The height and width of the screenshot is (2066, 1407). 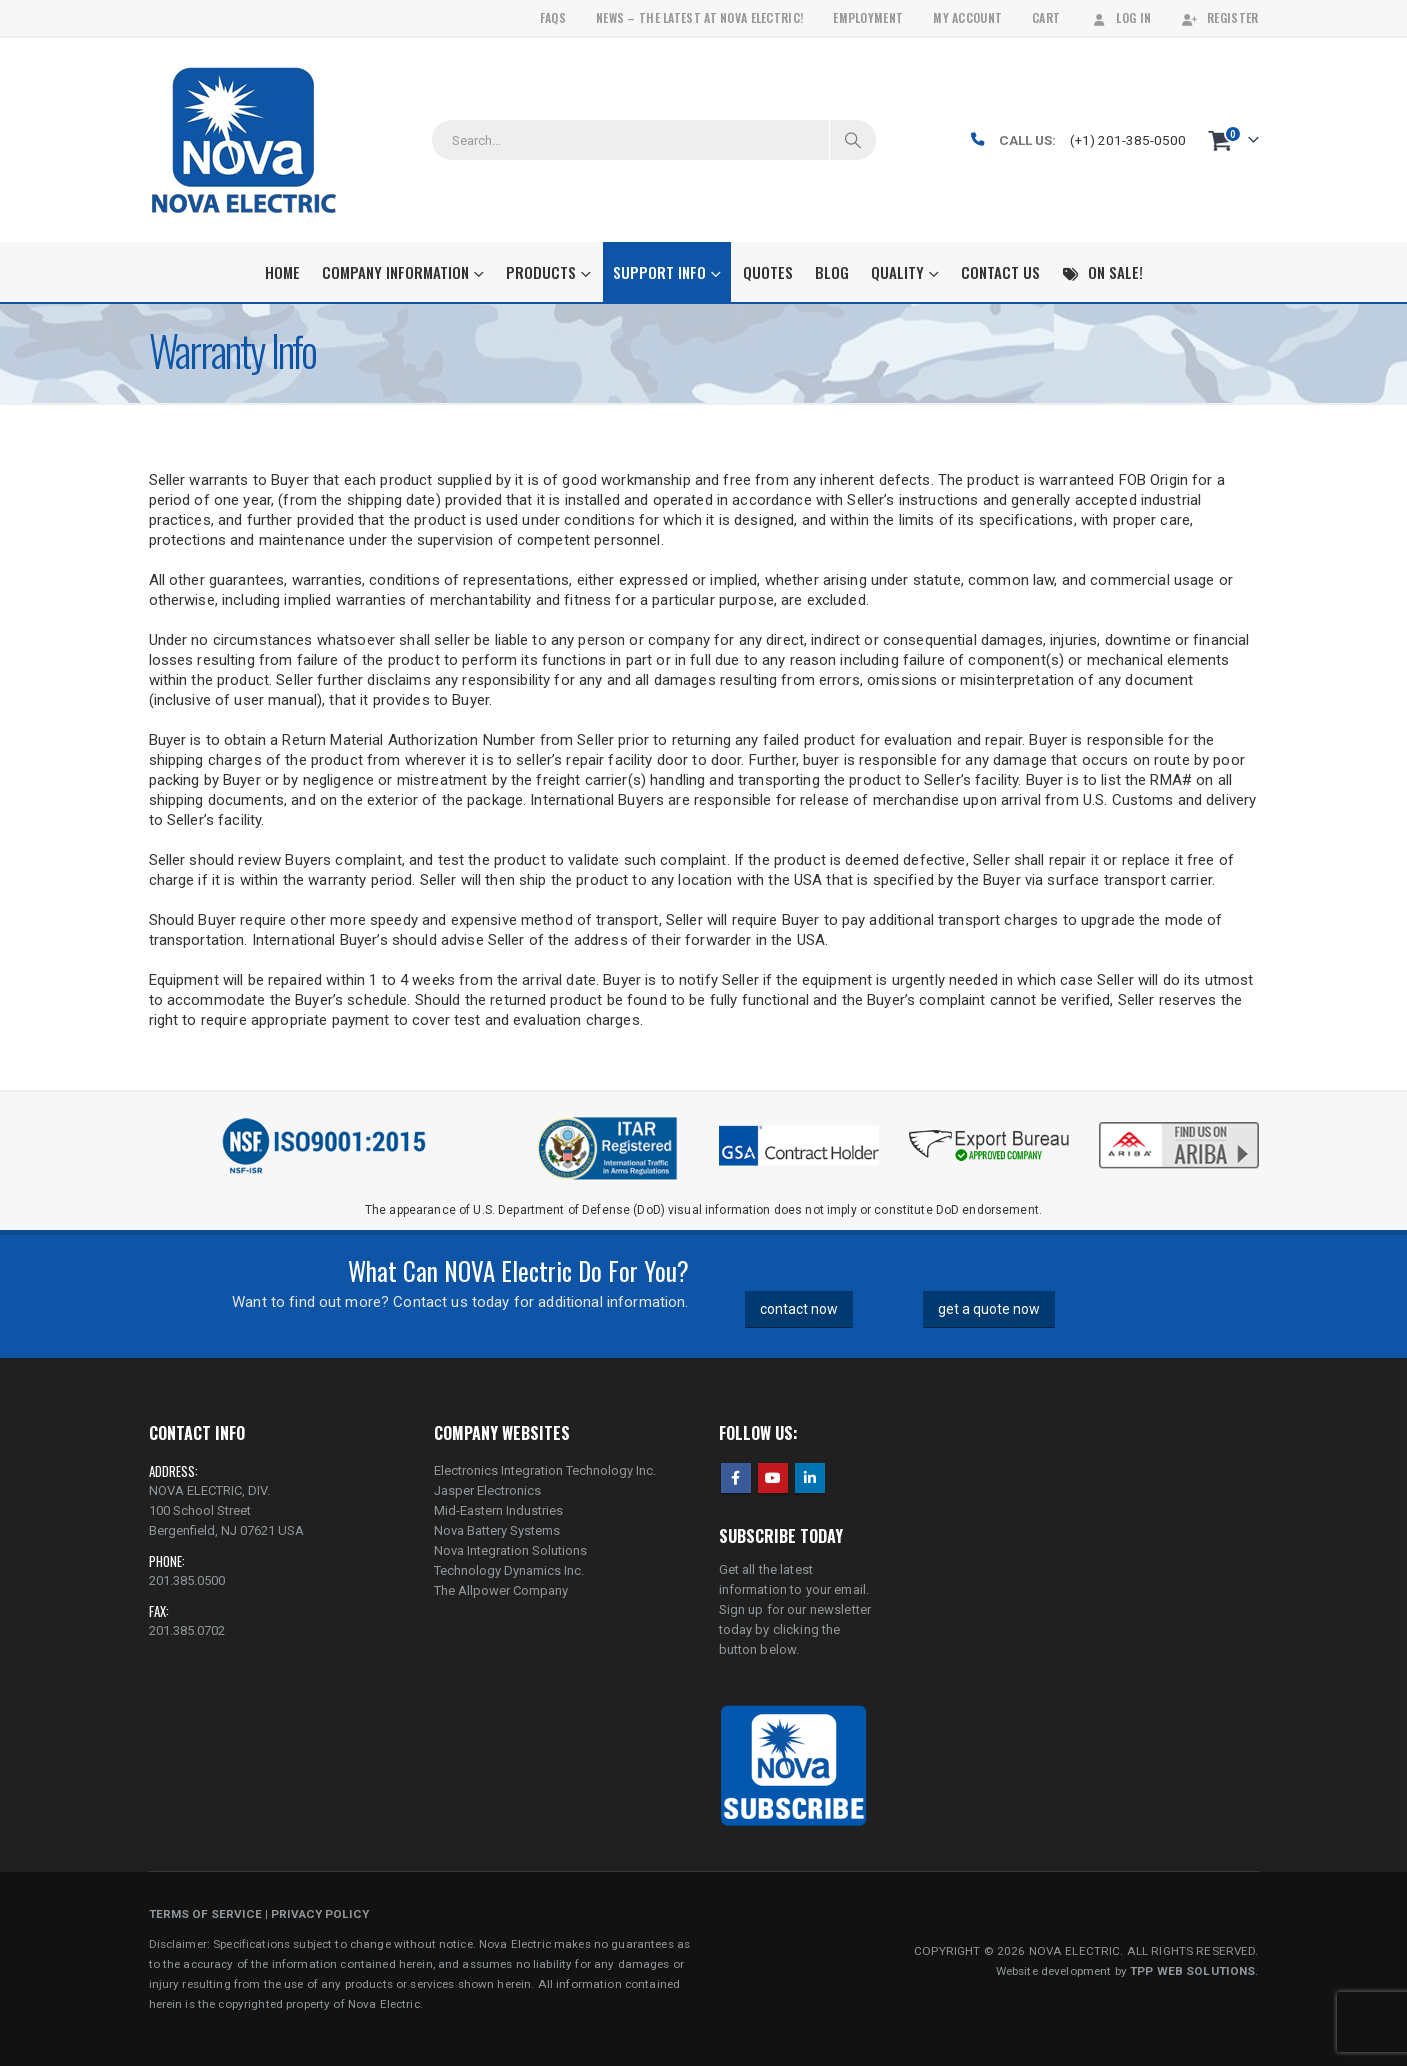 What do you see at coordinates (1000, 272) in the screenshot?
I see `Contact Us` at bounding box center [1000, 272].